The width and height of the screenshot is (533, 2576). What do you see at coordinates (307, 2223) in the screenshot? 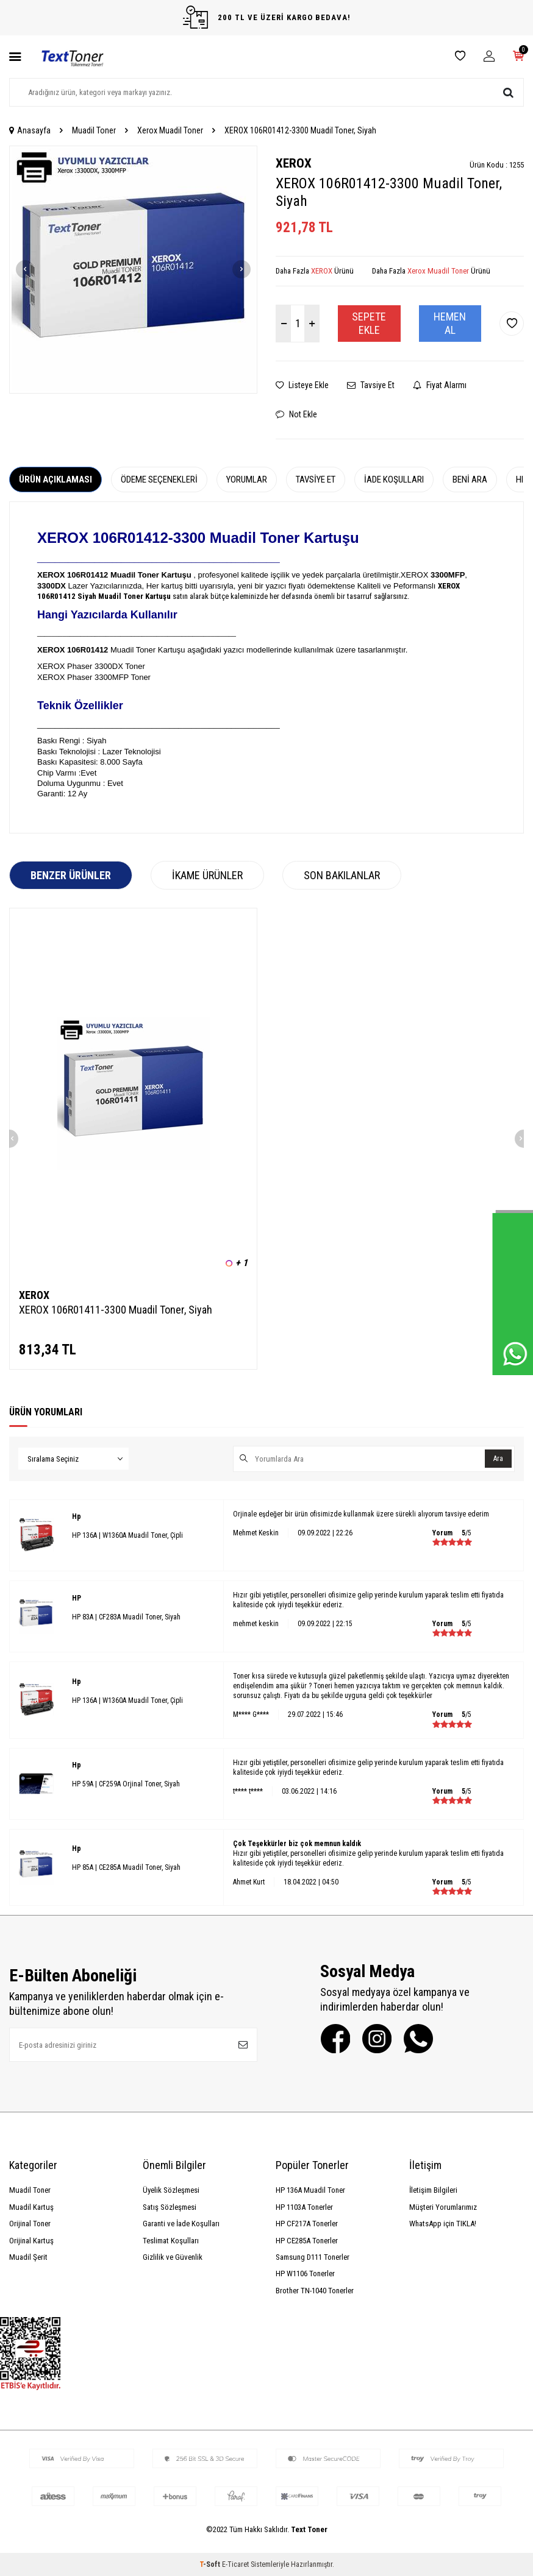
I see `HP CF217A Tonerler` at bounding box center [307, 2223].